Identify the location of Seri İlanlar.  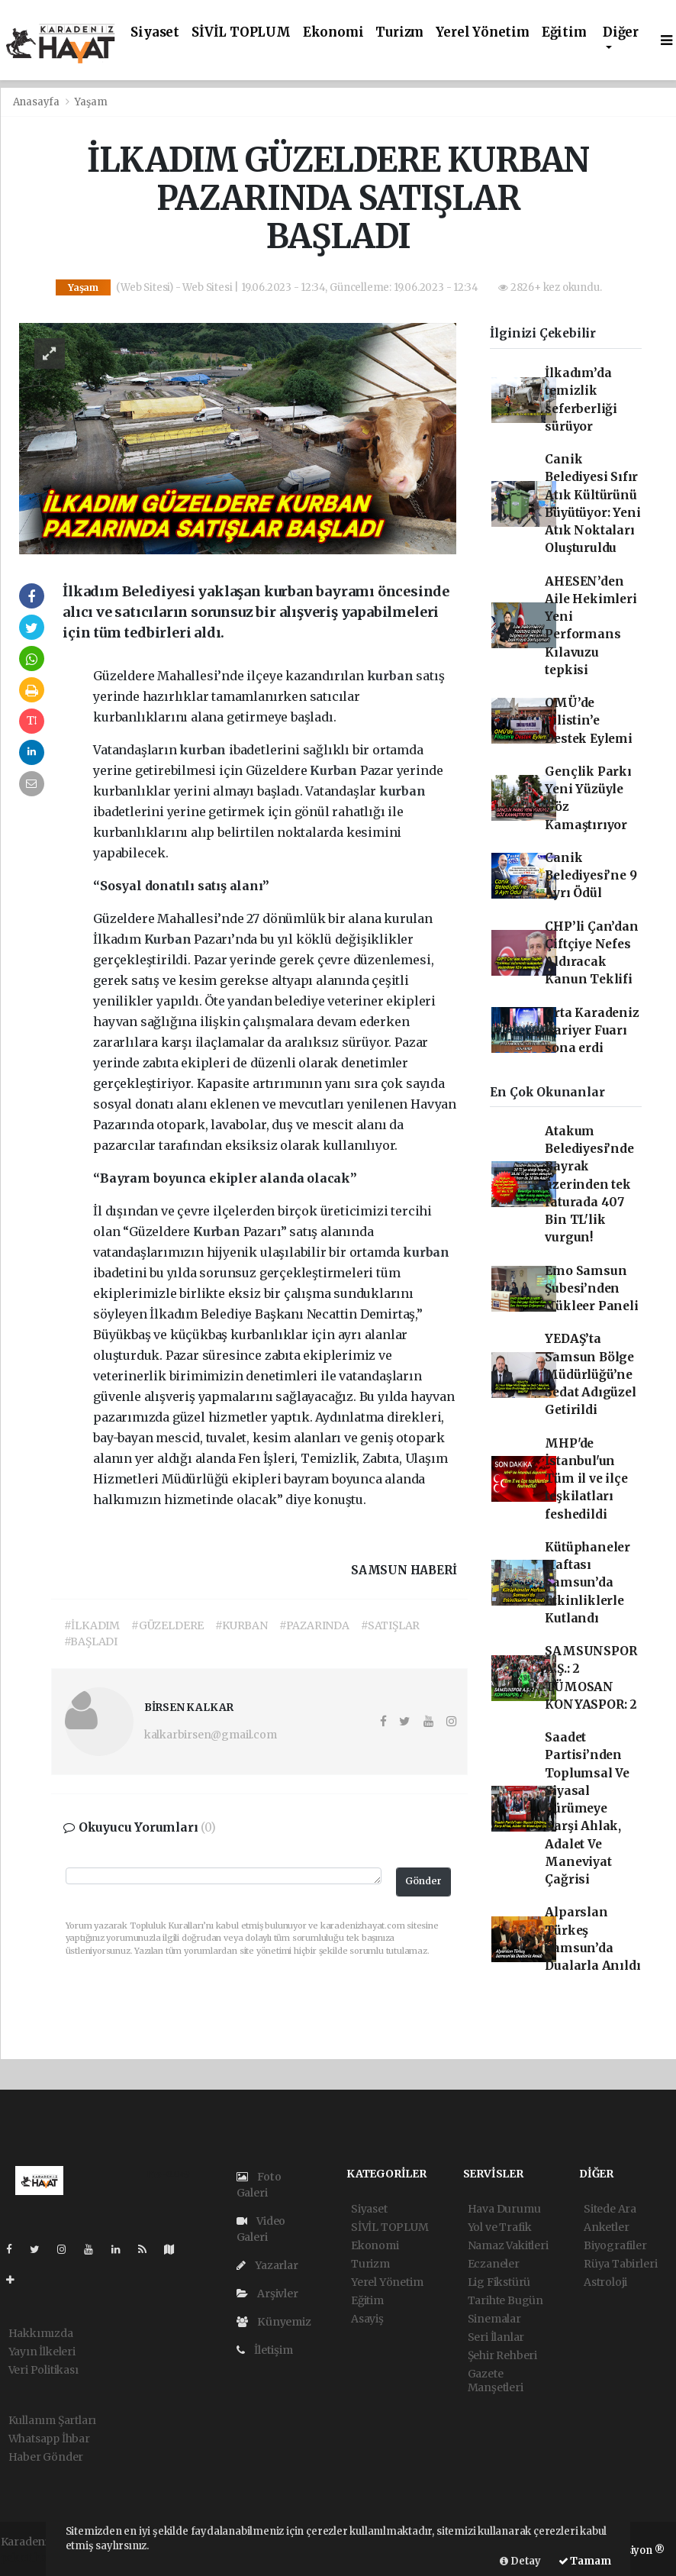
(496, 2337).